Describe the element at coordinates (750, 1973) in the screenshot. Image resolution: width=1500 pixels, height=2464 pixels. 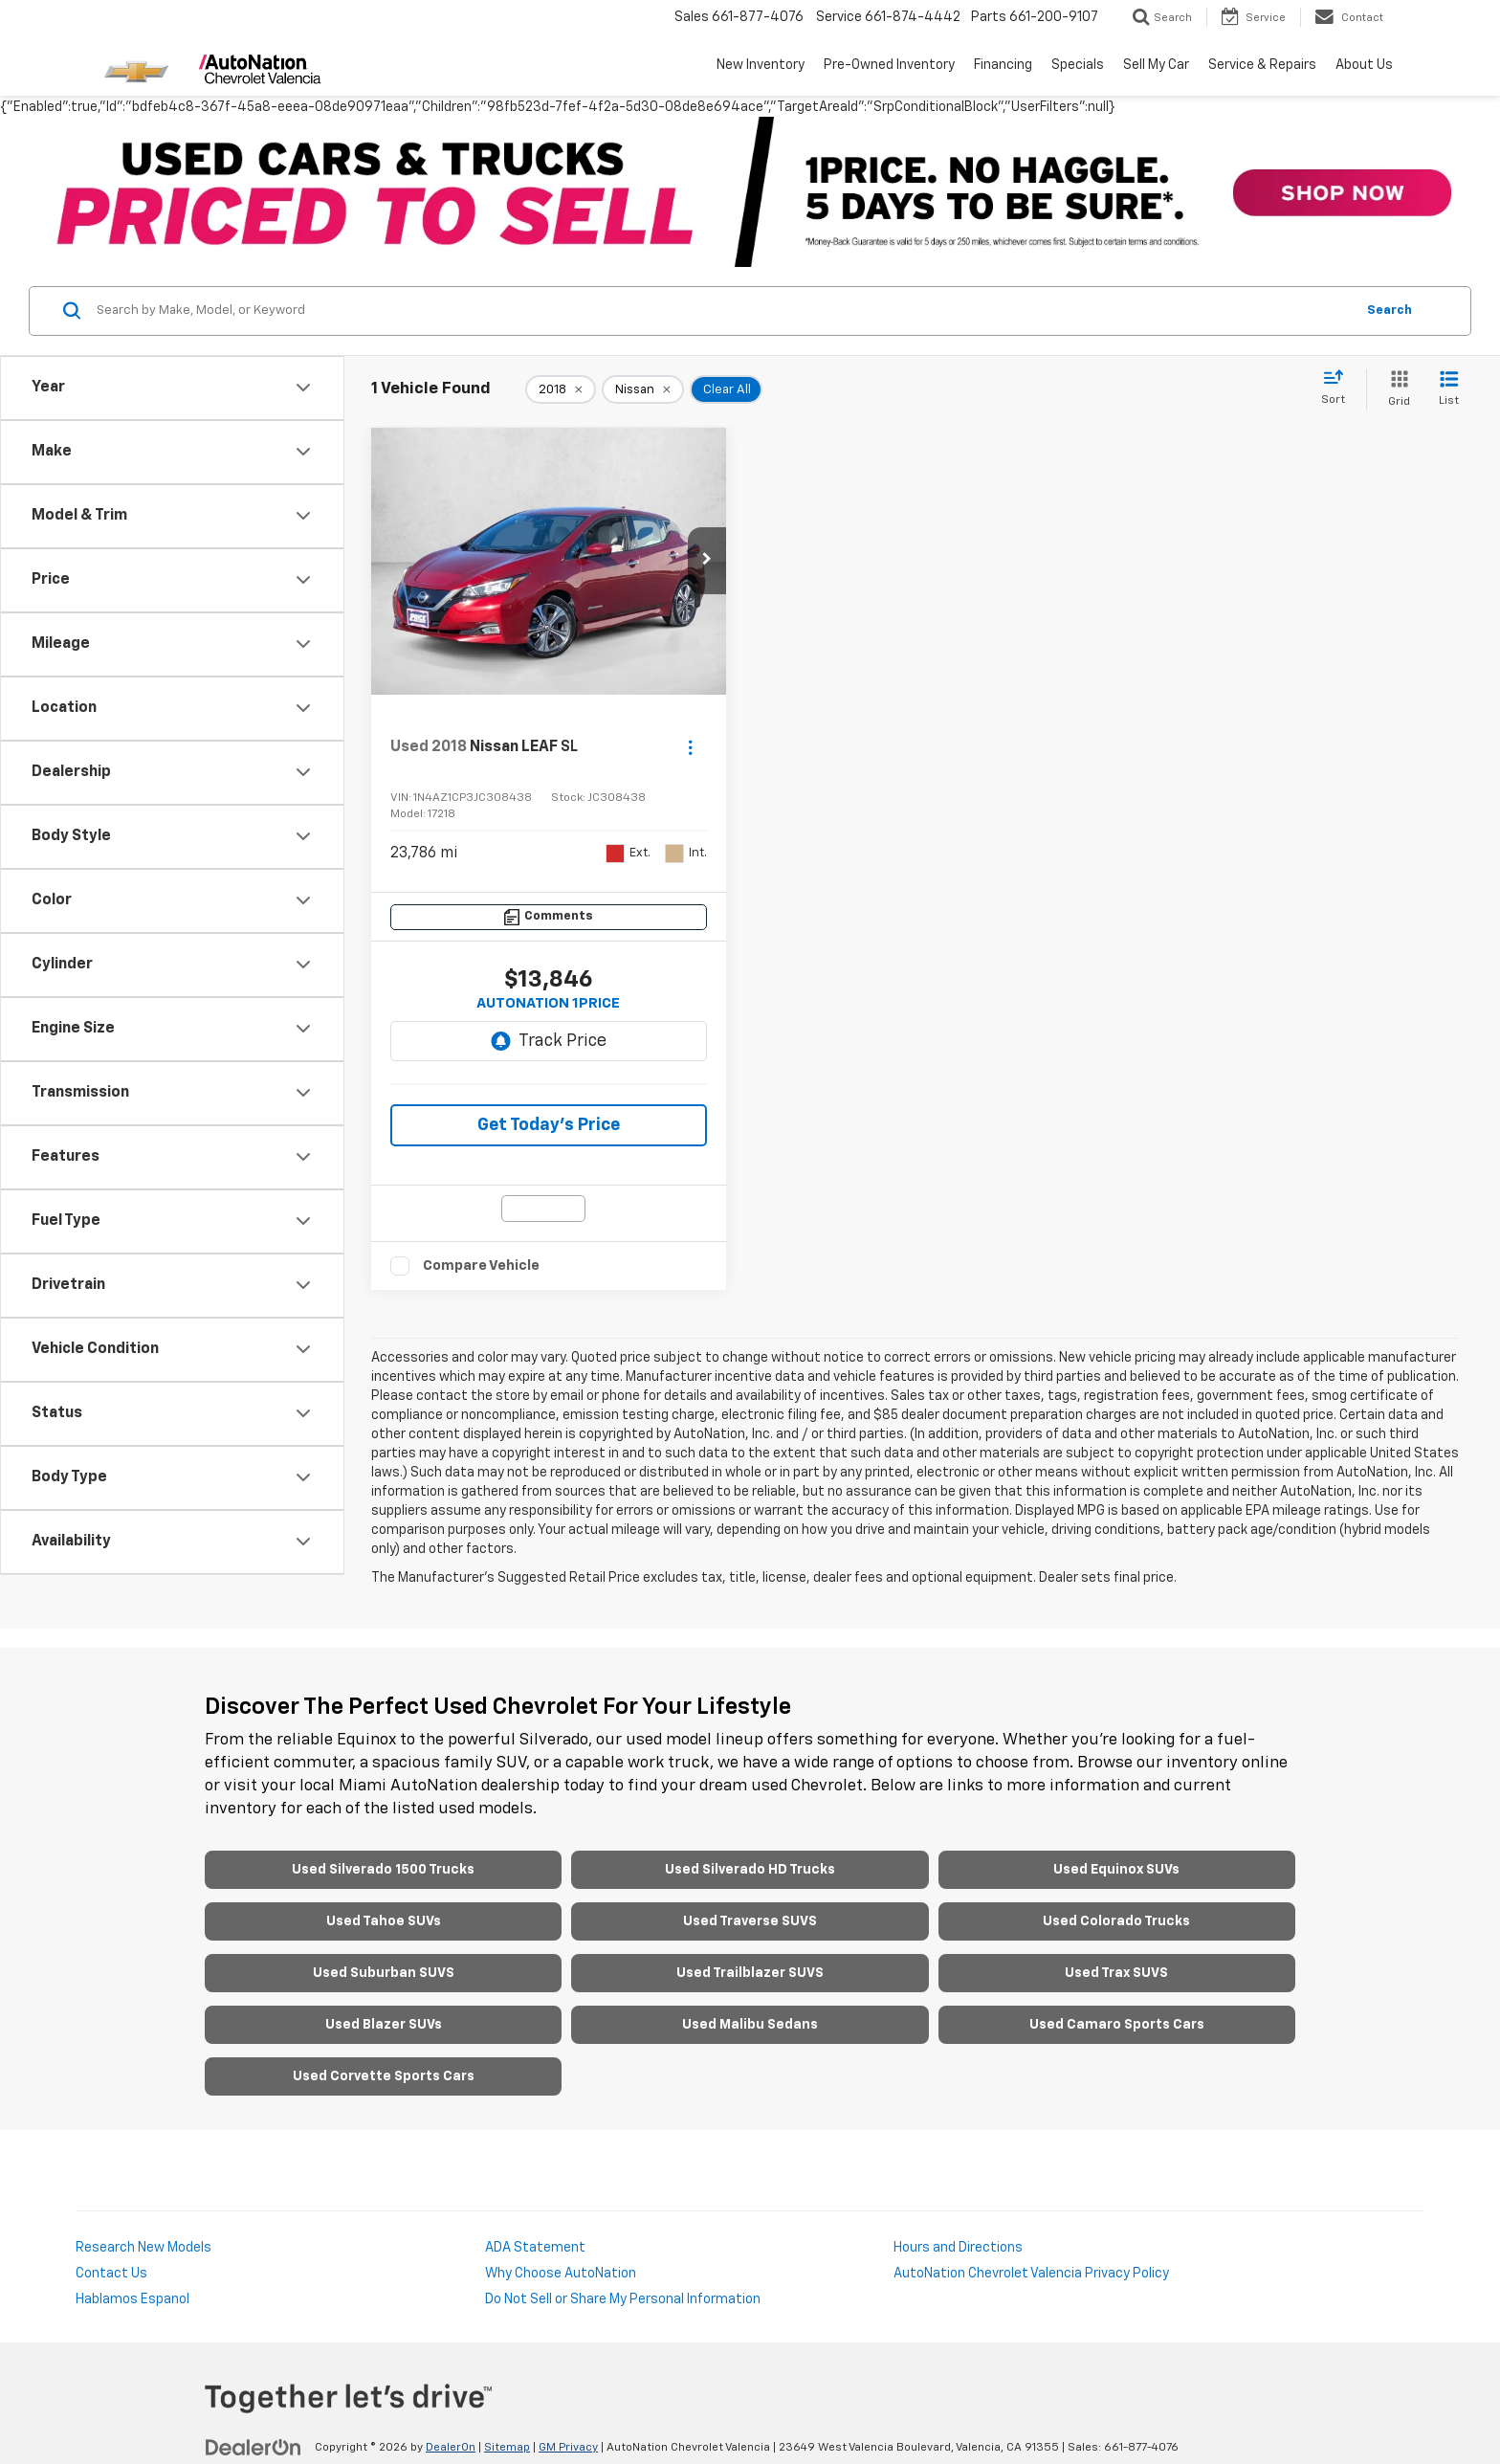
I see `Used Trailblazer SUVS` at that location.